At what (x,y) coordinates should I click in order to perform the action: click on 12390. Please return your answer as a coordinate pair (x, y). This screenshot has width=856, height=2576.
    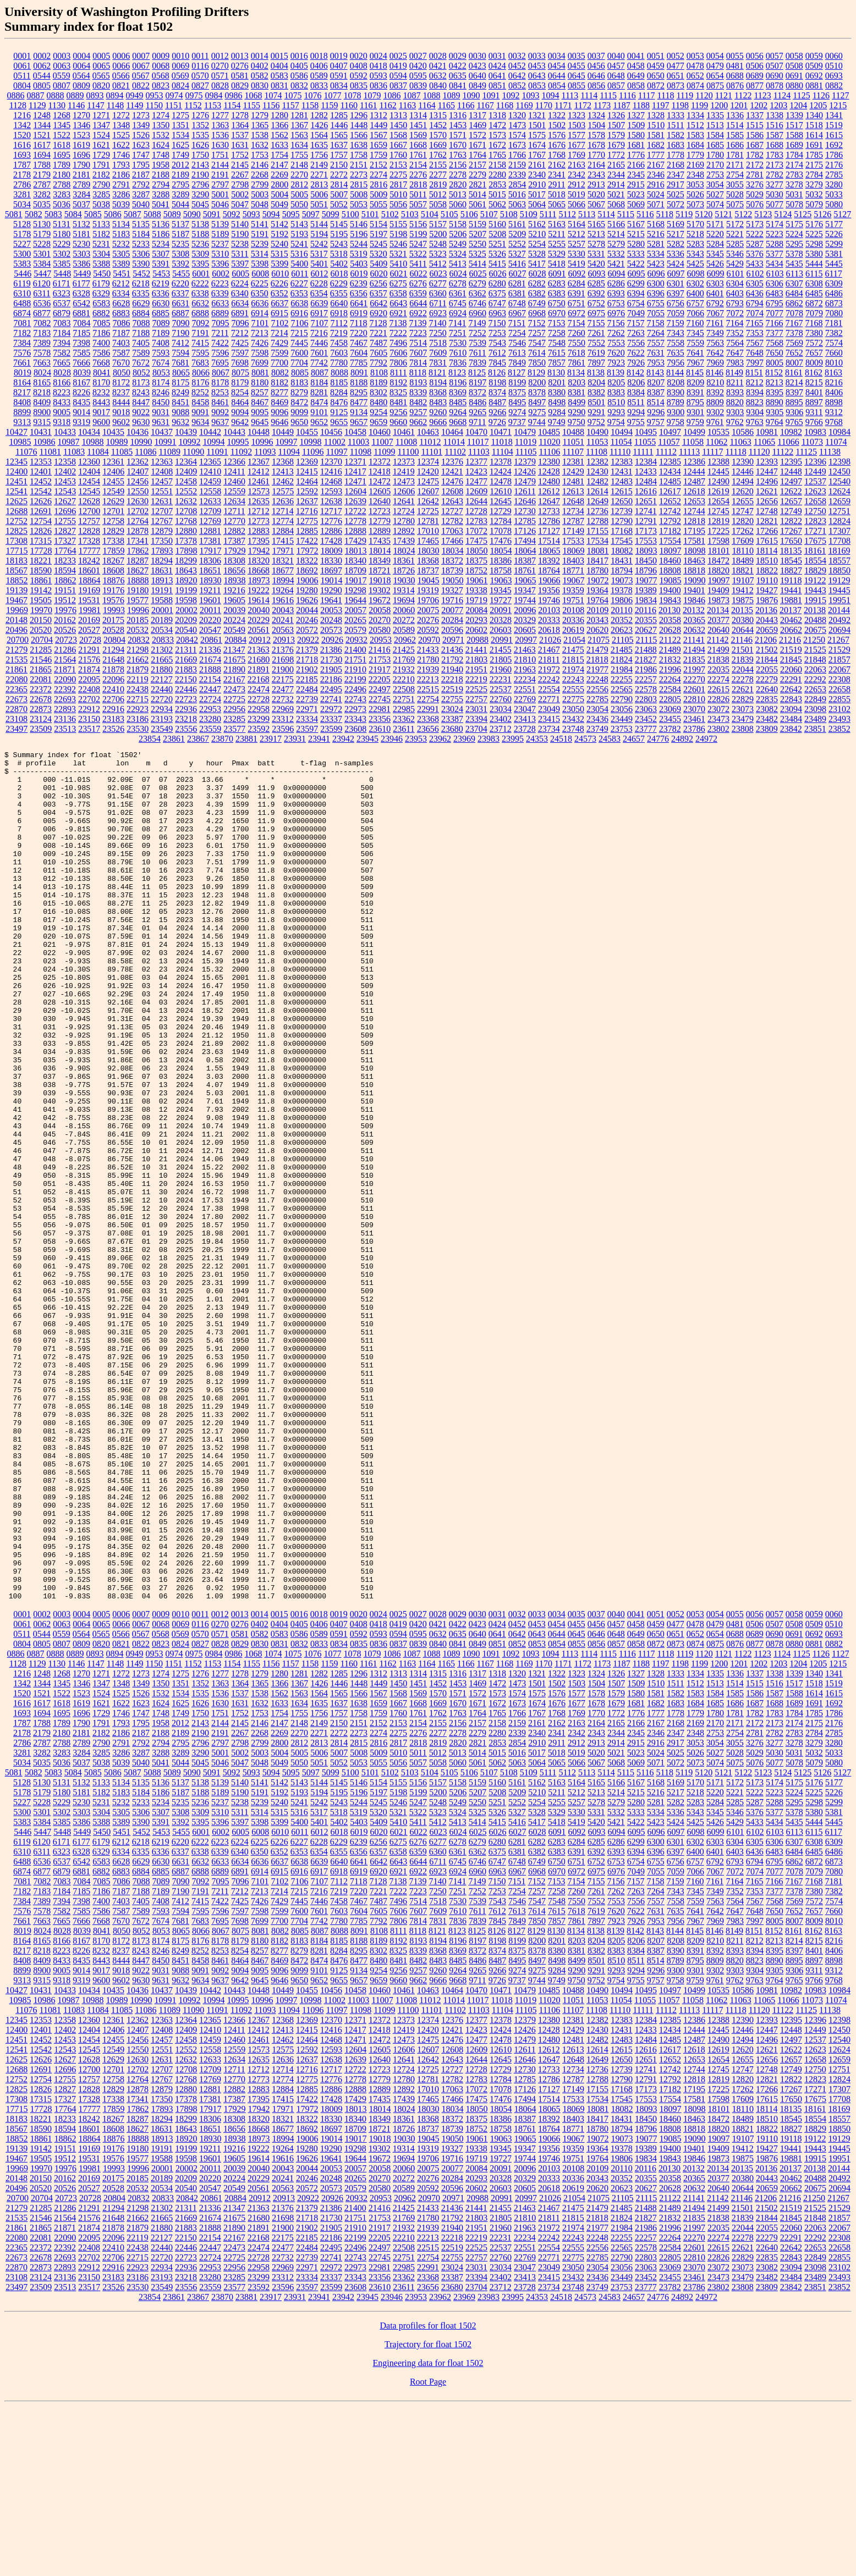
    Looking at the image, I should click on (743, 461).